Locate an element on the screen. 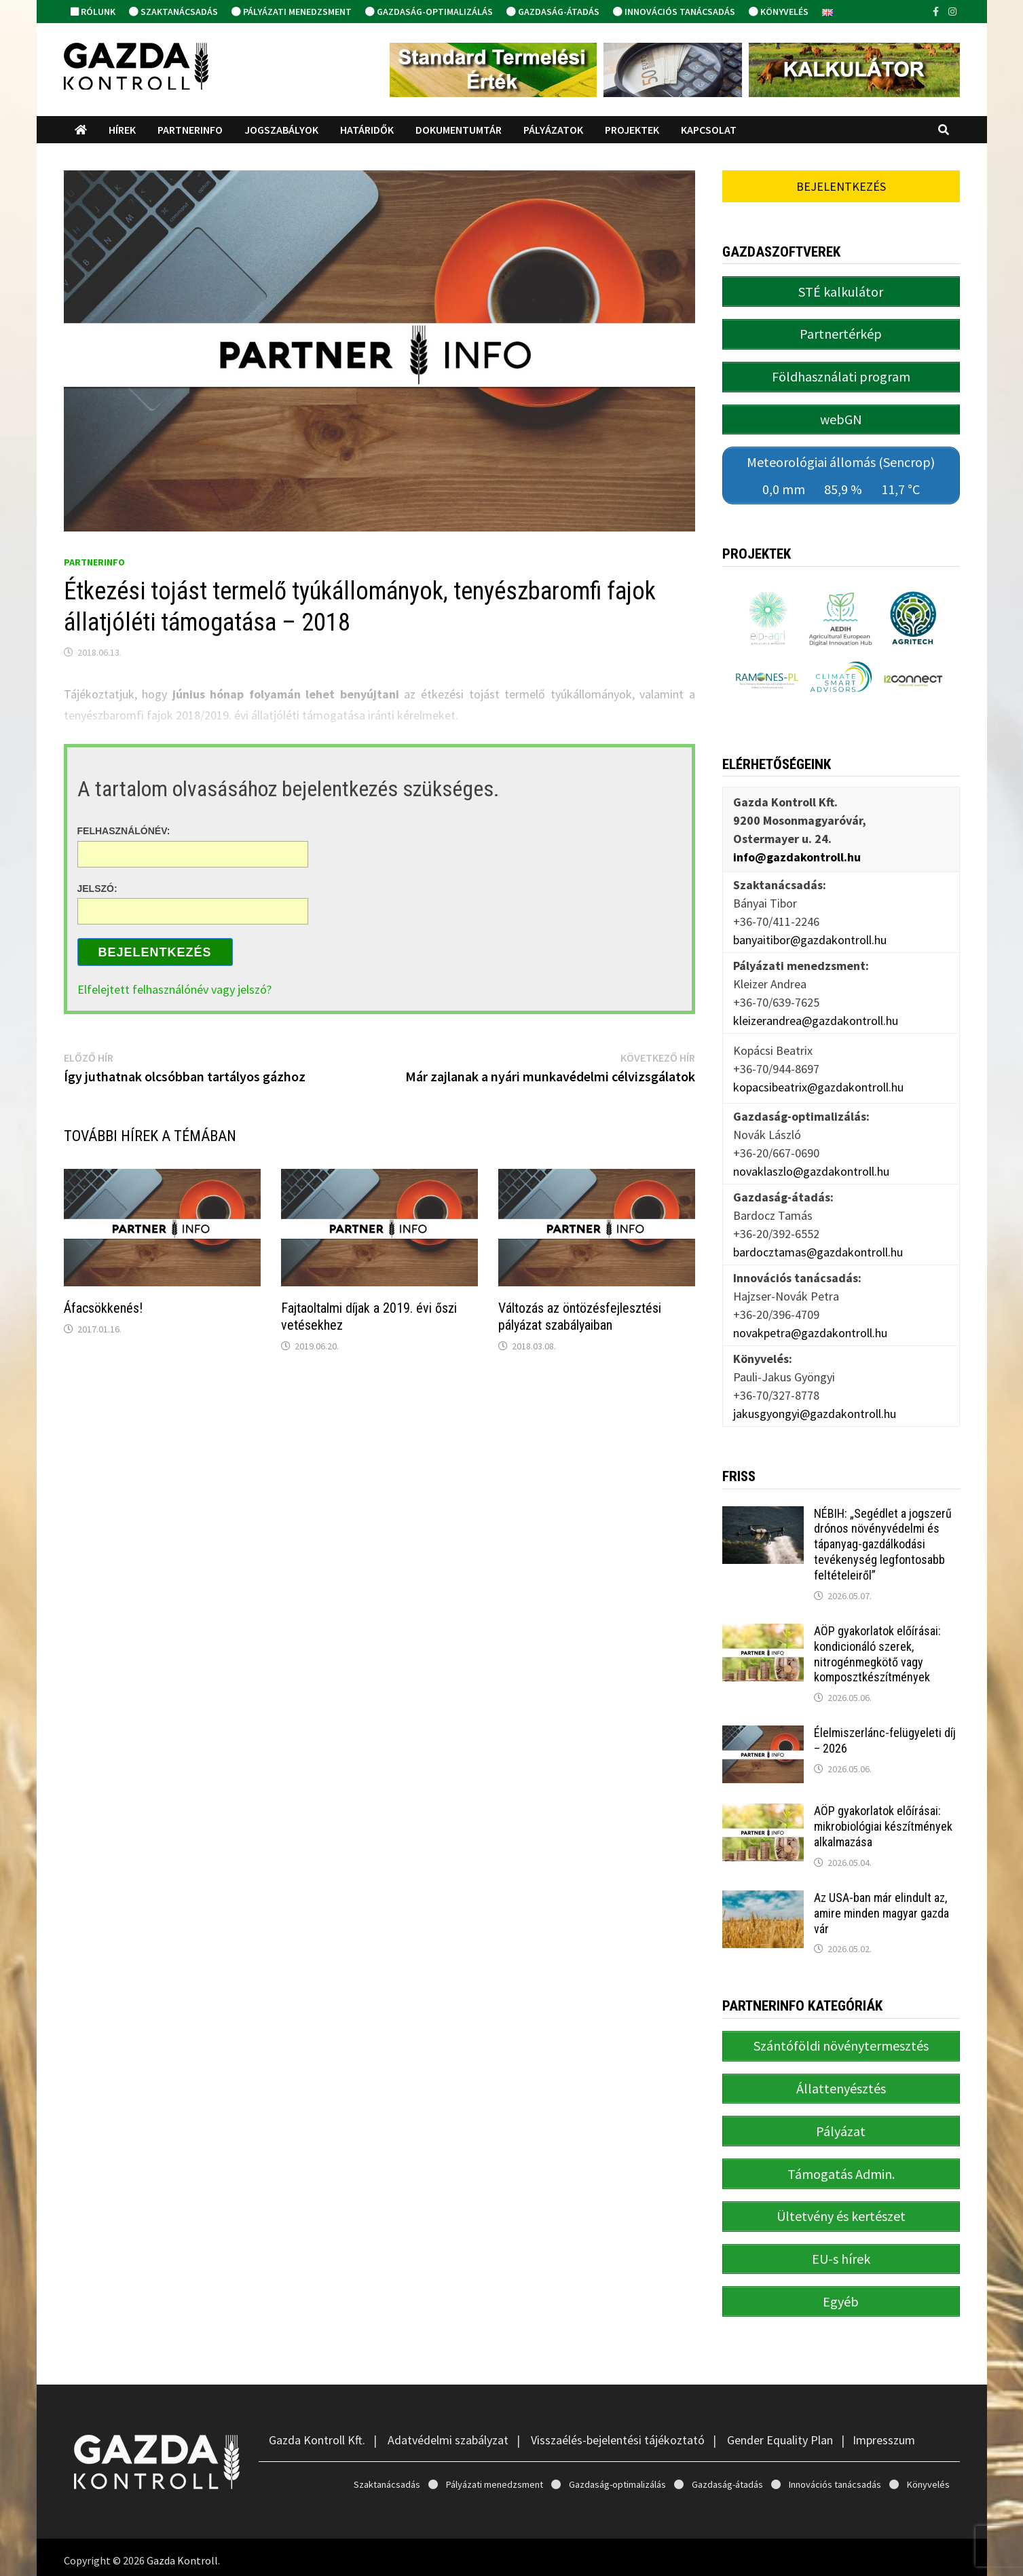 The width and height of the screenshot is (1023, 2576). Pályázatok is located at coordinates (553, 129).